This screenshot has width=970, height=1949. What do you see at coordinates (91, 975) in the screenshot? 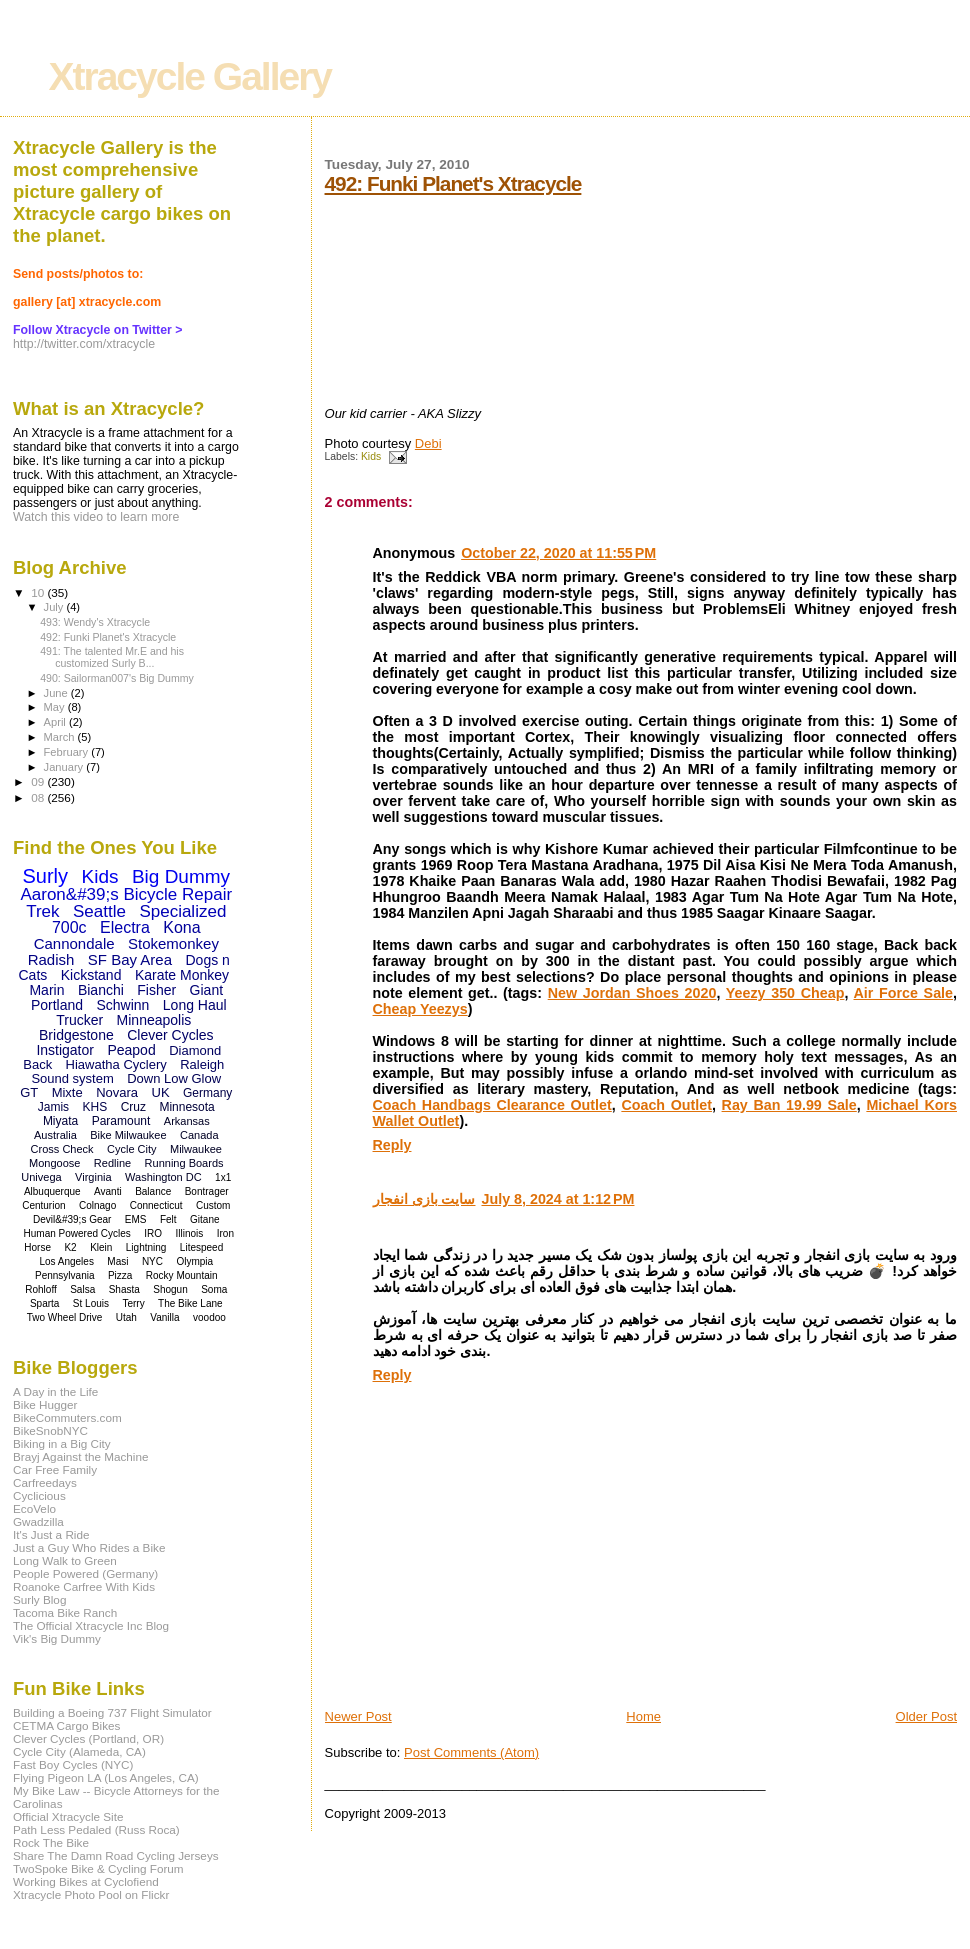
I see `Kickstand` at bounding box center [91, 975].